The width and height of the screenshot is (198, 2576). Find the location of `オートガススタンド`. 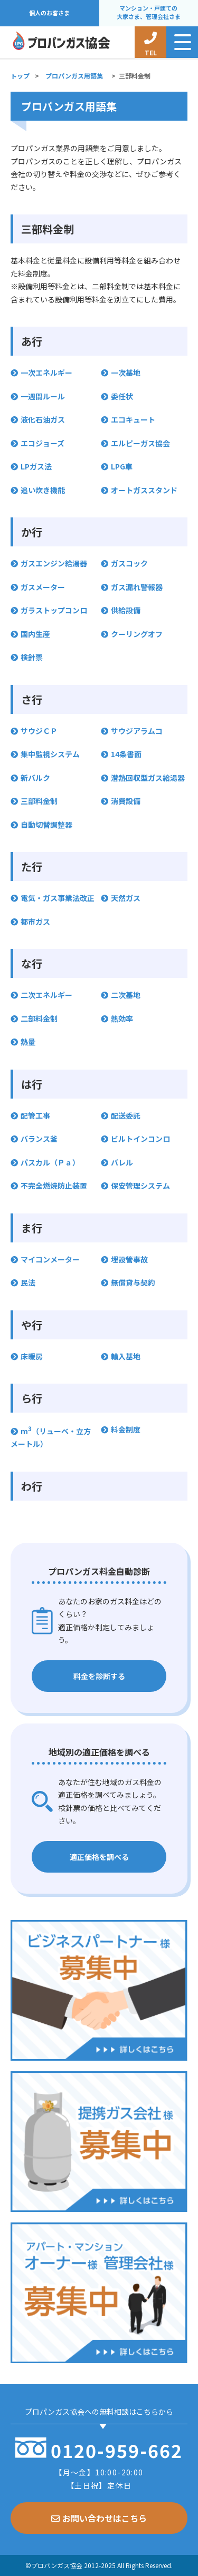

オートガススタンド is located at coordinates (144, 490).